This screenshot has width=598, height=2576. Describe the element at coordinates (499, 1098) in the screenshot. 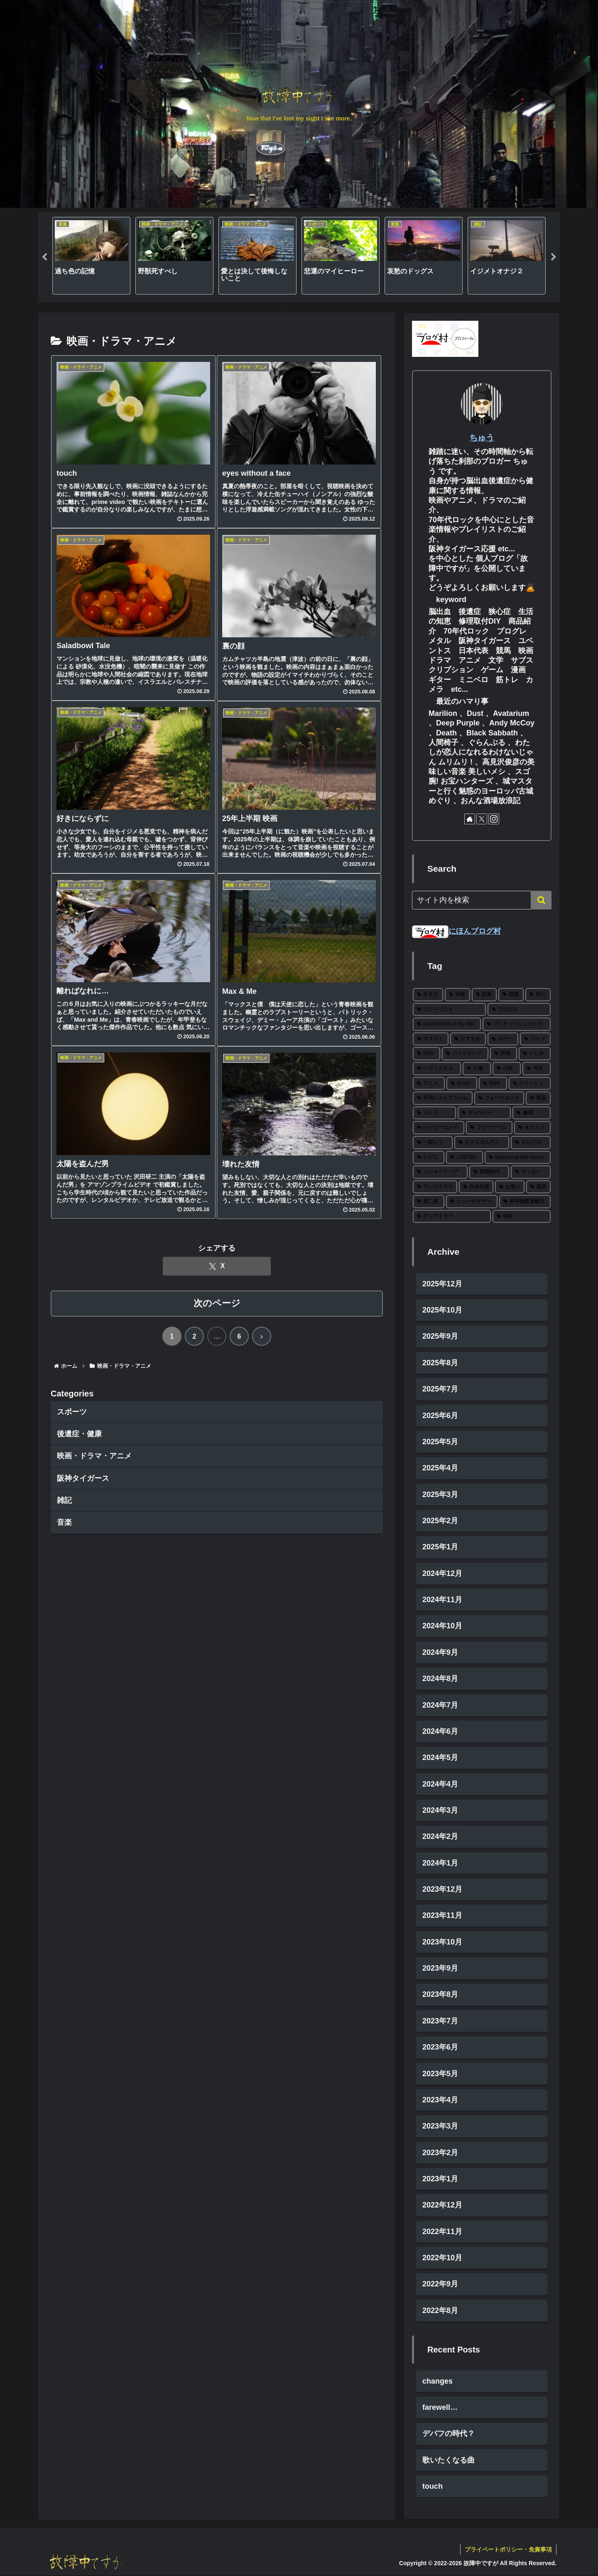

I see `[フォークロック (3個の項目)]` at that location.